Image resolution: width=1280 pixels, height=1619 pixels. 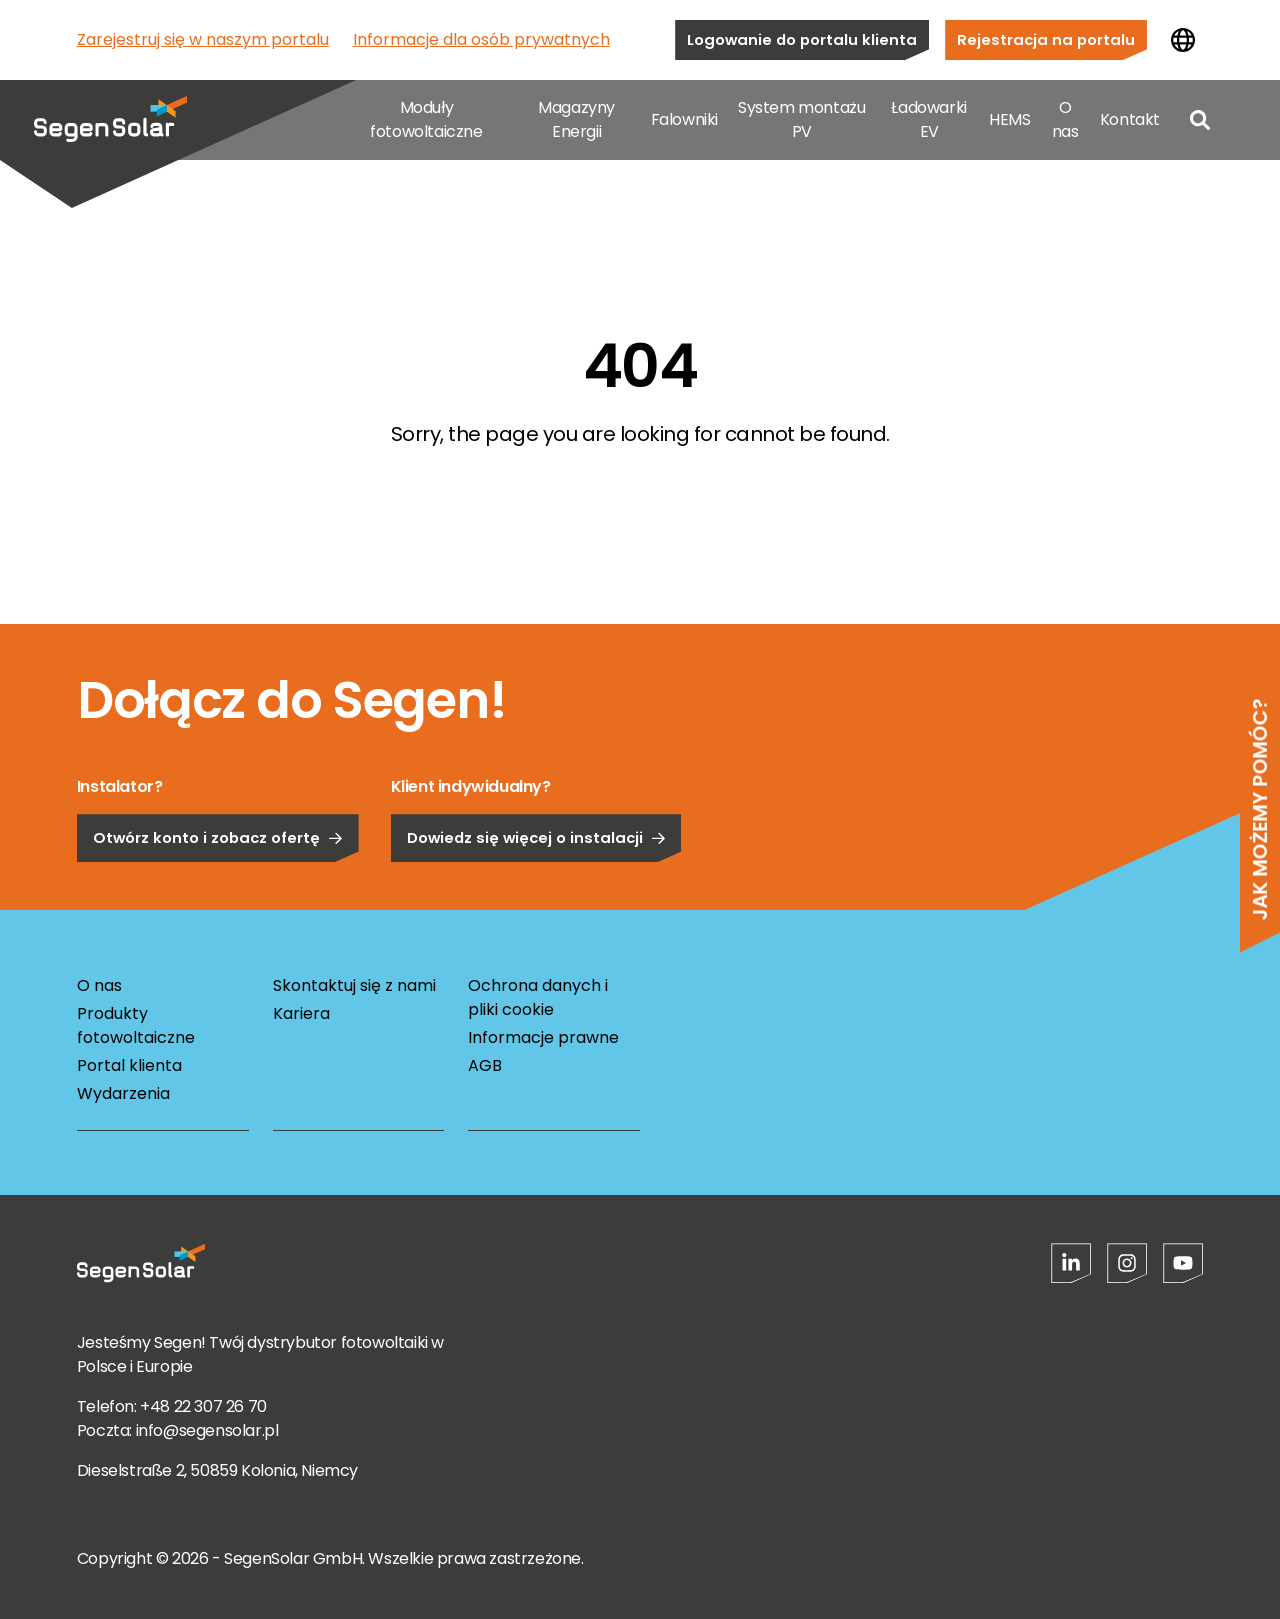 What do you see at coordinates (203, 1406) in the screenshot?
I see `+48 22 307 26 70` at bounding box center [203, 1406].